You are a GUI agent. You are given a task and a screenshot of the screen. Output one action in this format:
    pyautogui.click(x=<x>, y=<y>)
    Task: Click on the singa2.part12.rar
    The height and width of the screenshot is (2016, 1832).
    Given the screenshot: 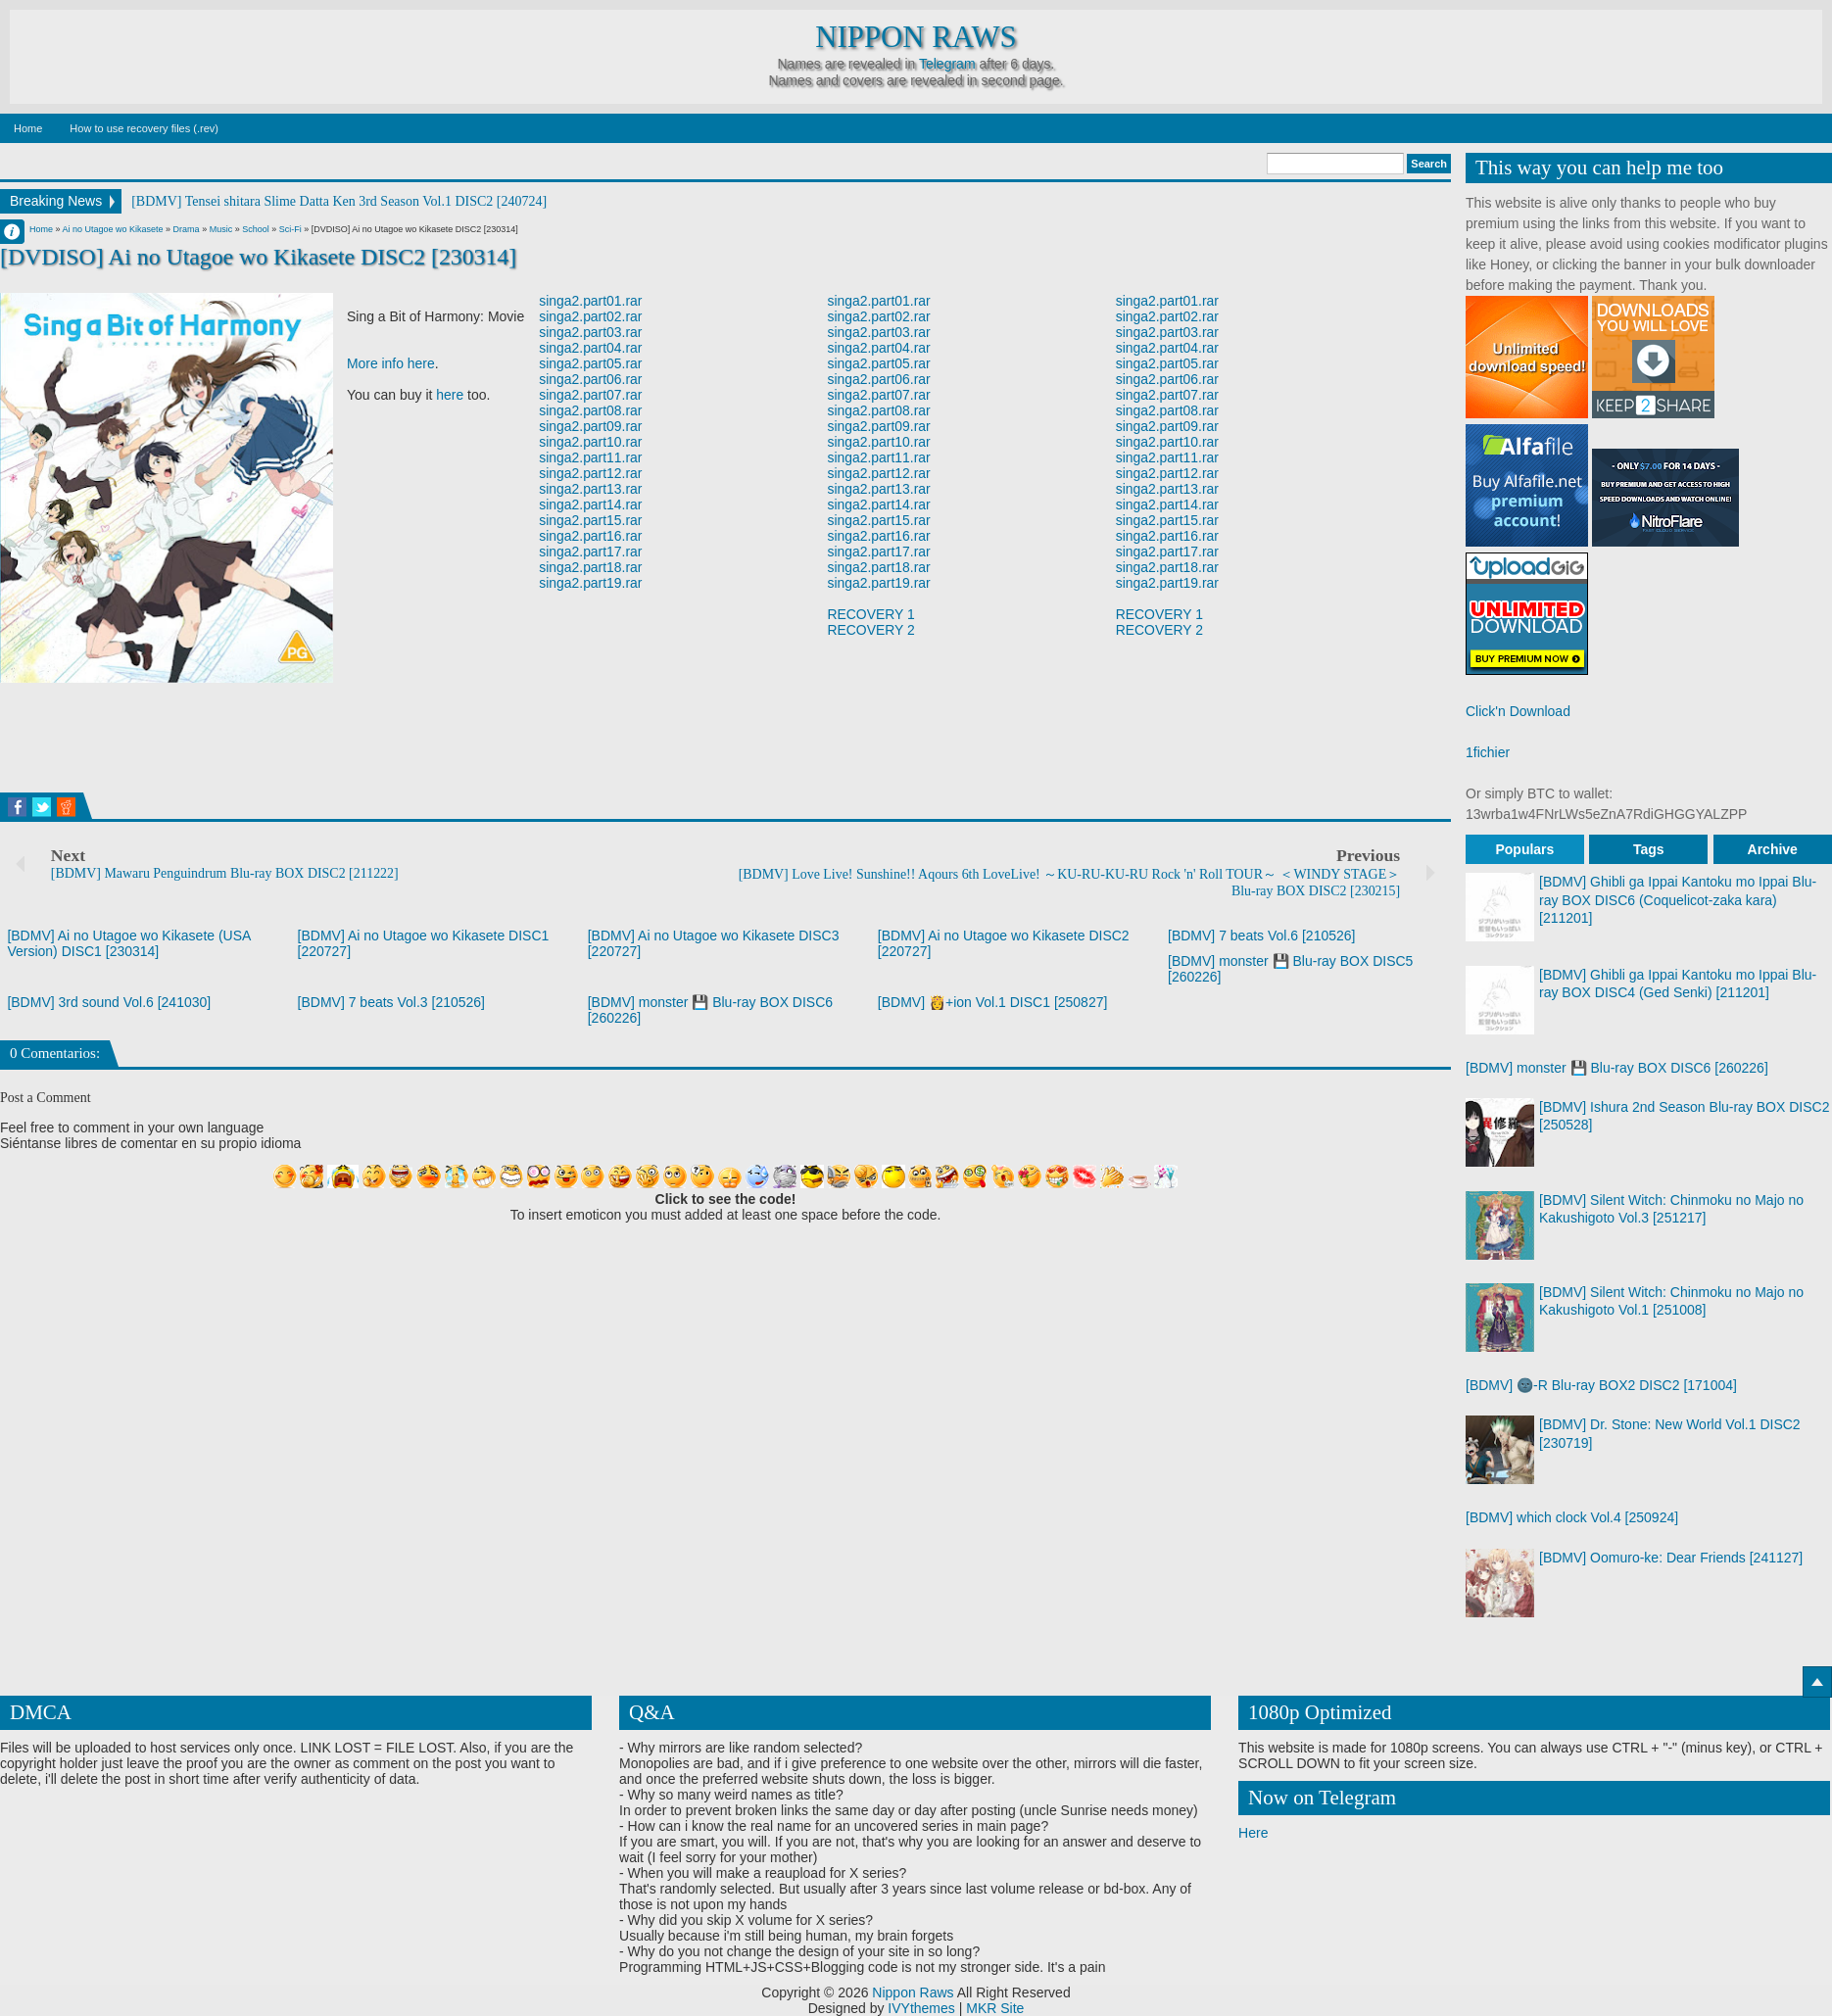 What is the action you would take?
    pyautogui.click(x=591, y=473)
    